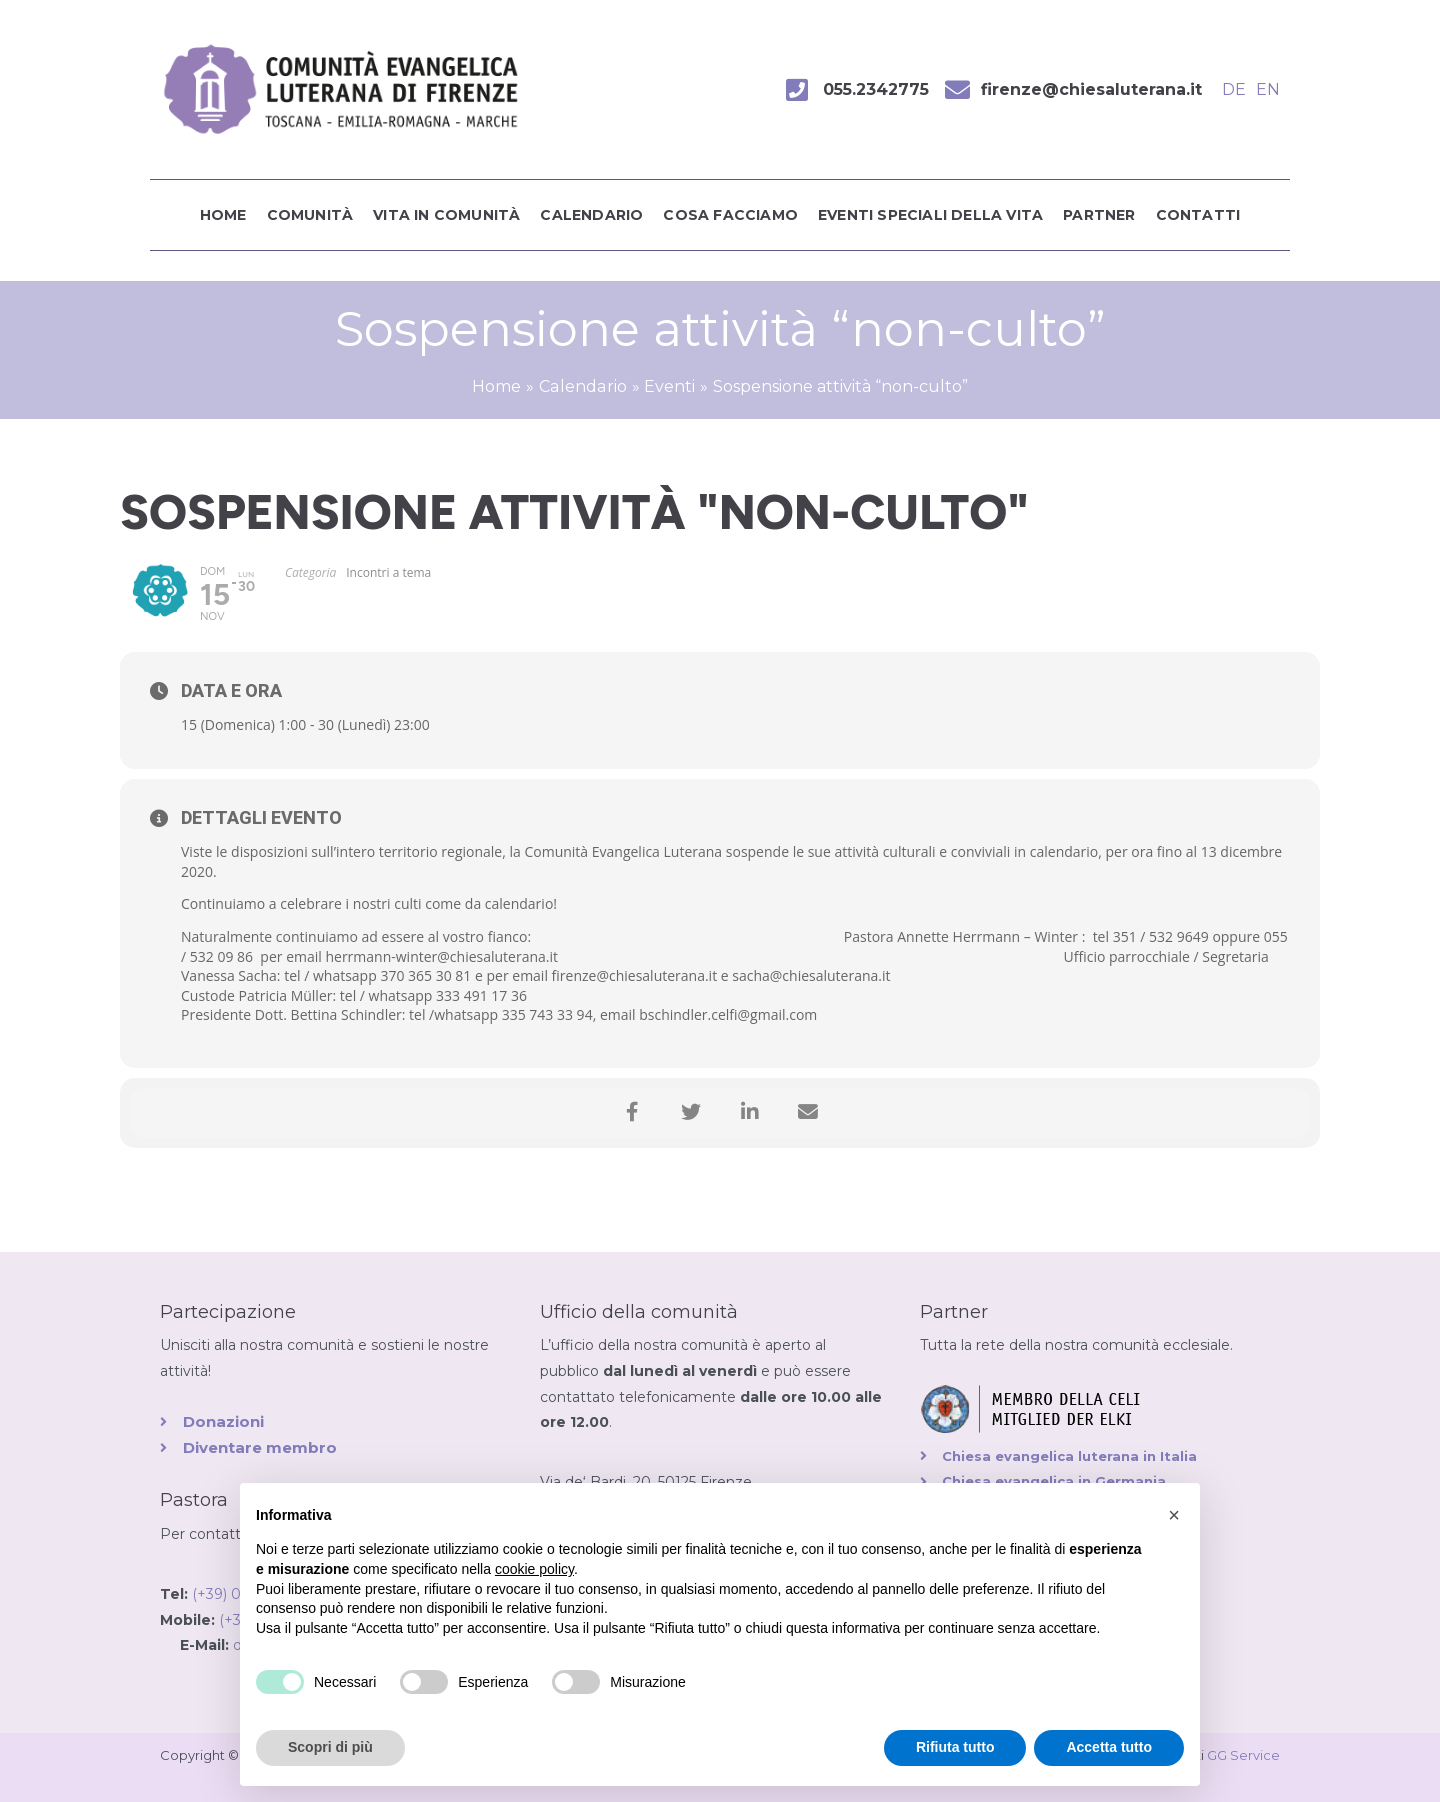 The image size is (1440, 1802). I want to click on Rifiuta tutto [button], so click(955, 1747).